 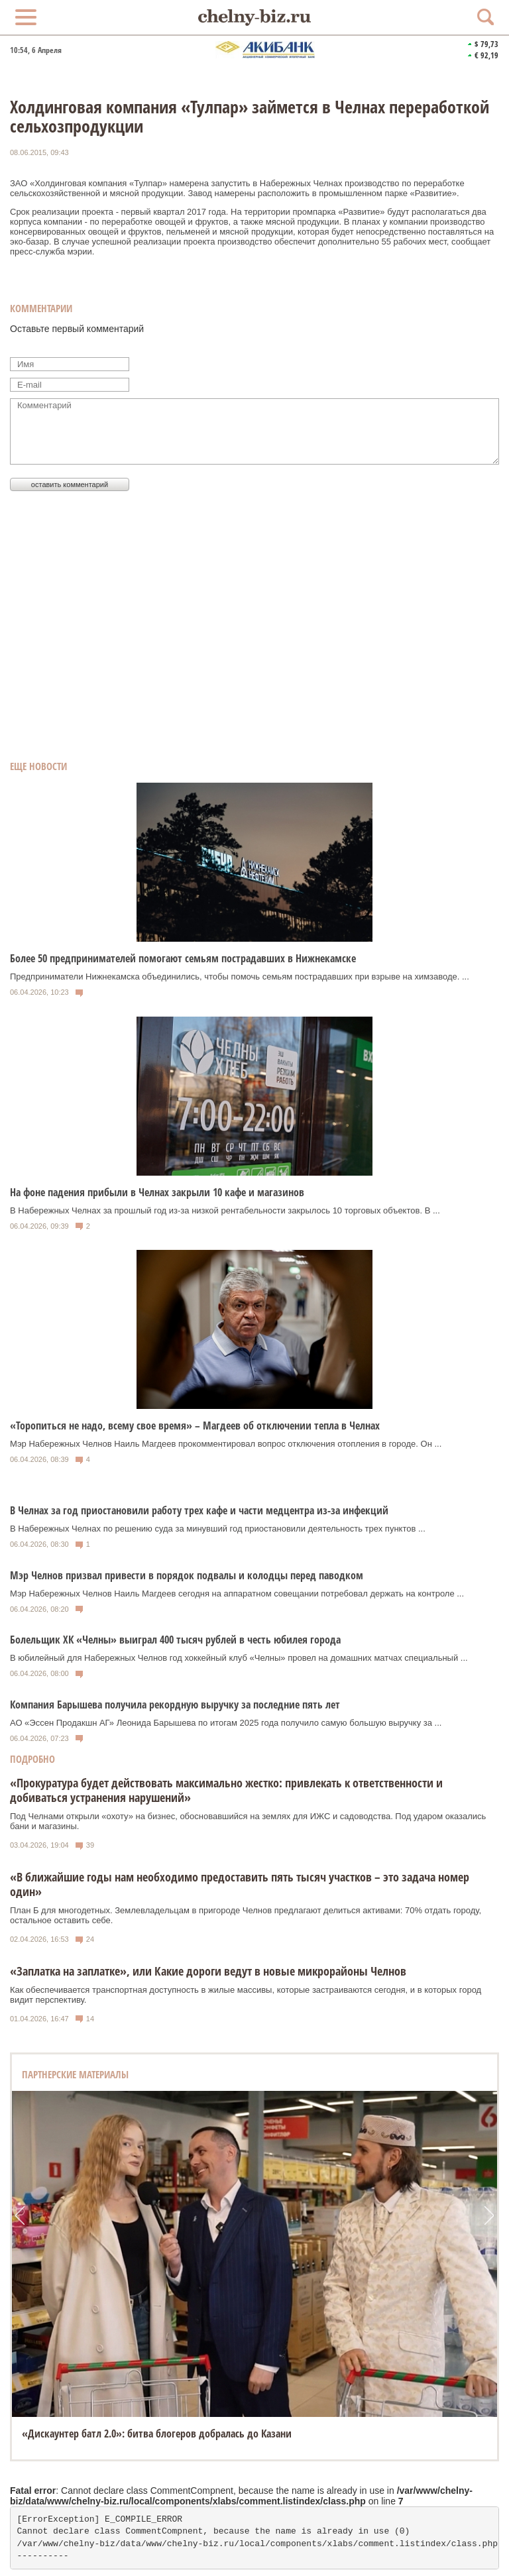 I want to click on В Набережных Челнах по решению суда за минувший год приостановили деятельность трех пунктов ..., so click(x=217, y=1529).